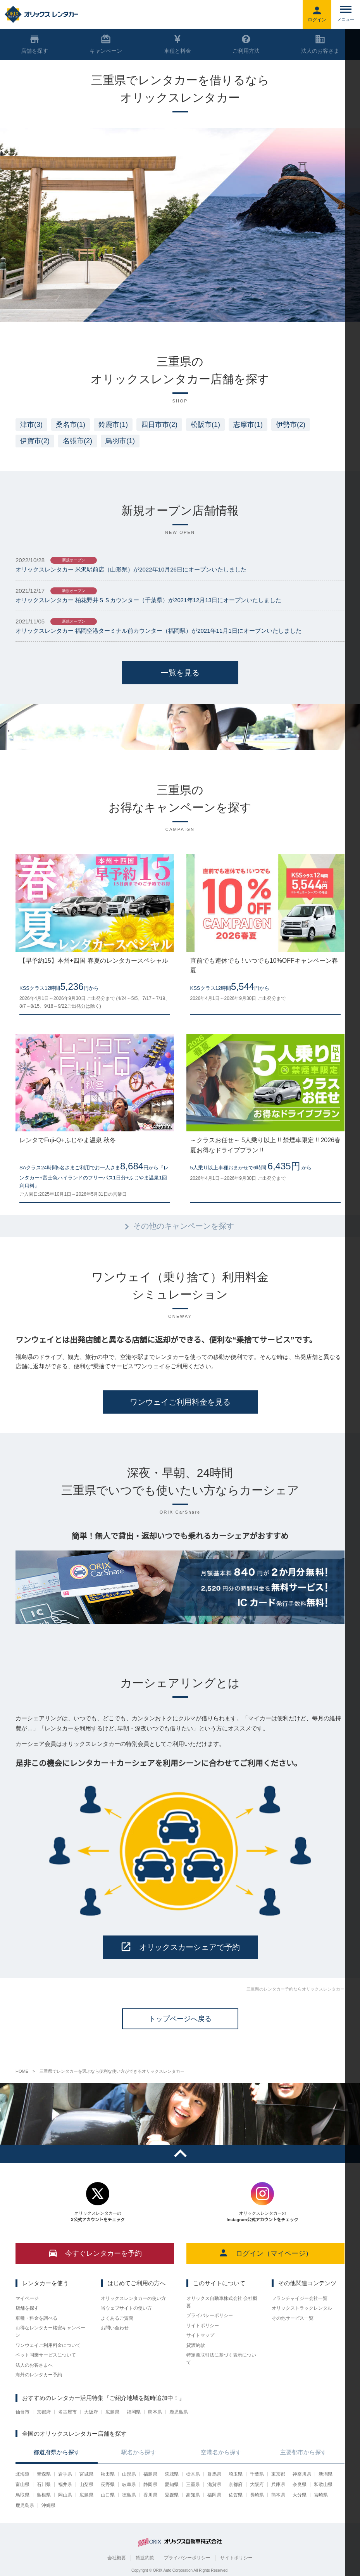 The width and height of the screenshot is (360, 2576). What do you see at coordinates (108, 2474) in the screenshot?
I see `秋田県` at bounding box center [108, 2474].